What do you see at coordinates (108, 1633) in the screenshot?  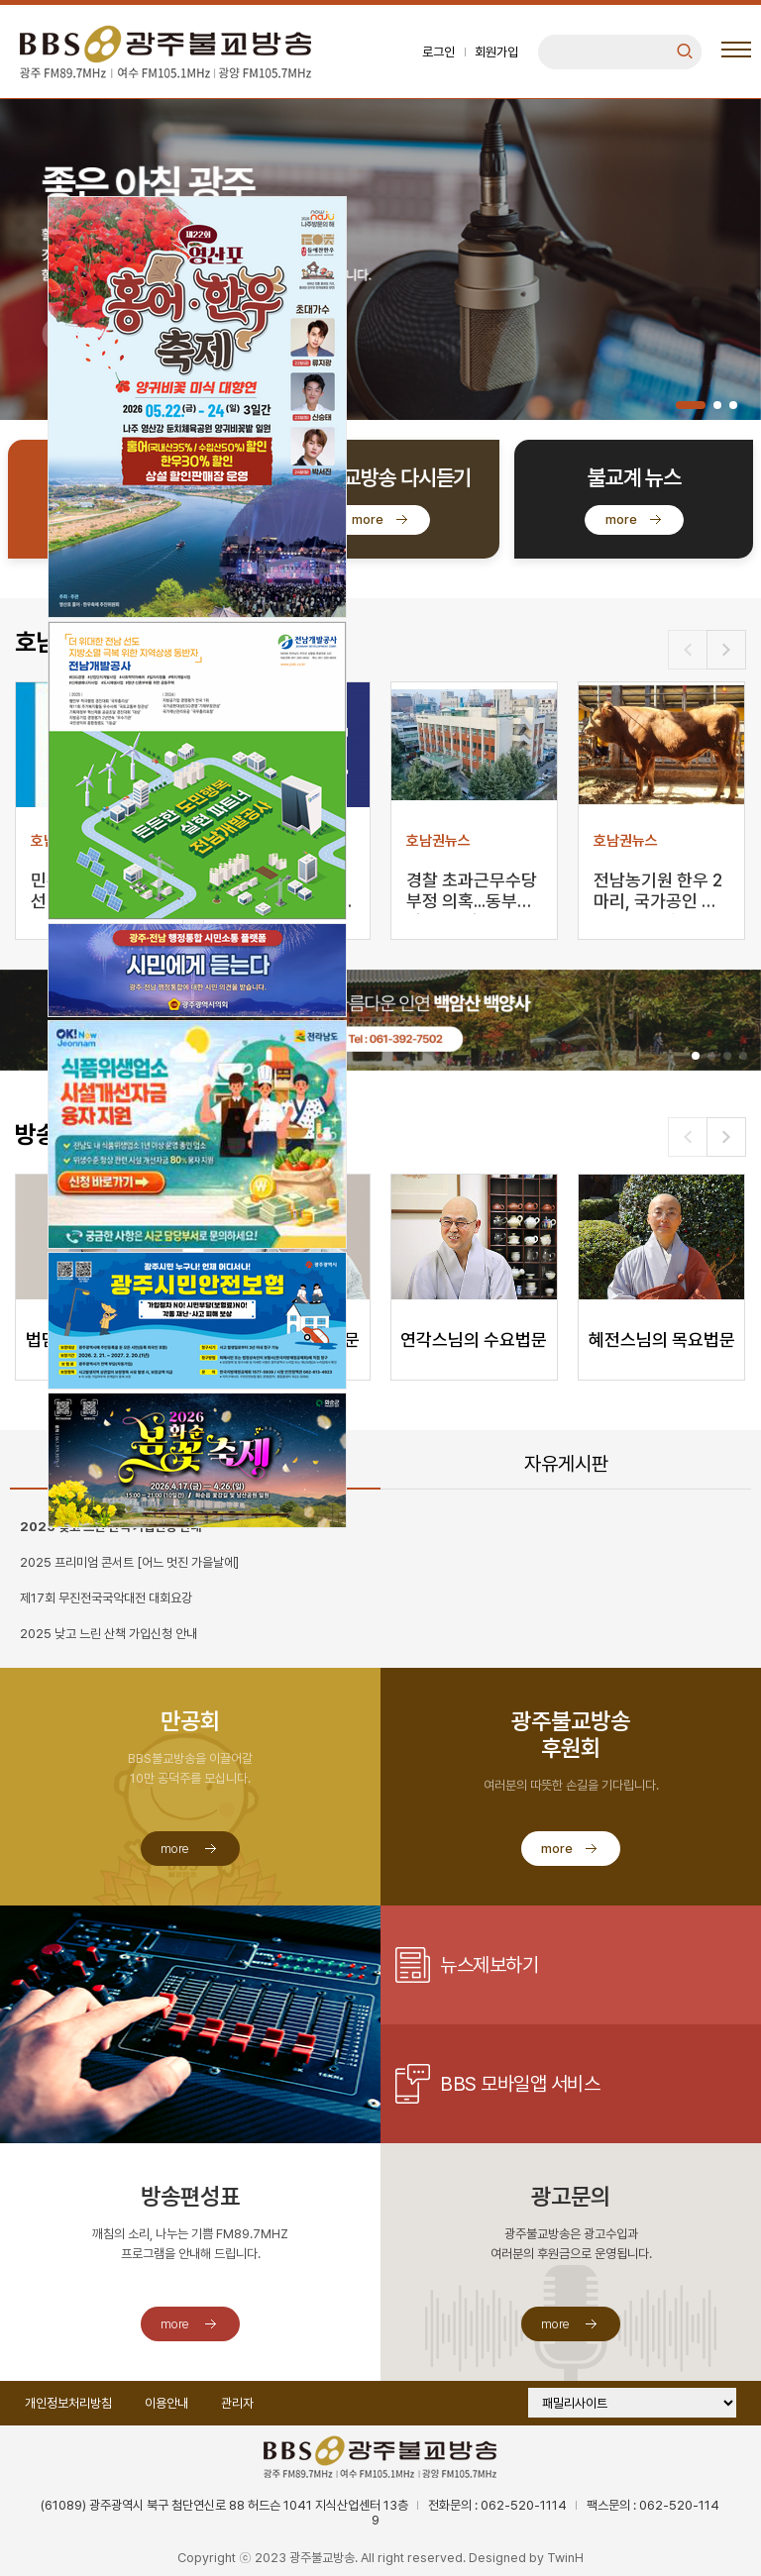 I see `2025 낮고 느린 산책 가입신청 안내` at bounding box center [108, 1633].